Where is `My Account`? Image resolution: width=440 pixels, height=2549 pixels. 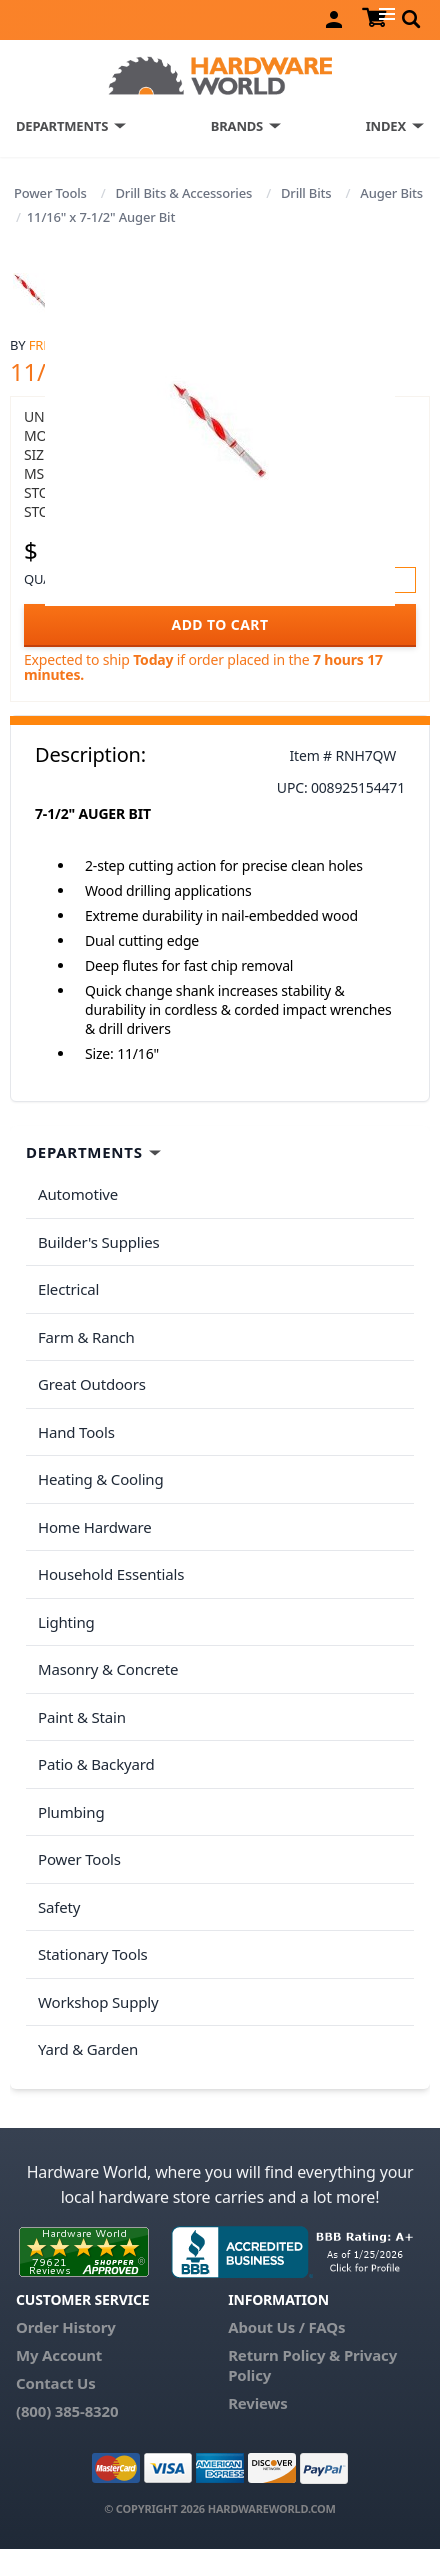
My Account is located at coordinates (59, 2355).